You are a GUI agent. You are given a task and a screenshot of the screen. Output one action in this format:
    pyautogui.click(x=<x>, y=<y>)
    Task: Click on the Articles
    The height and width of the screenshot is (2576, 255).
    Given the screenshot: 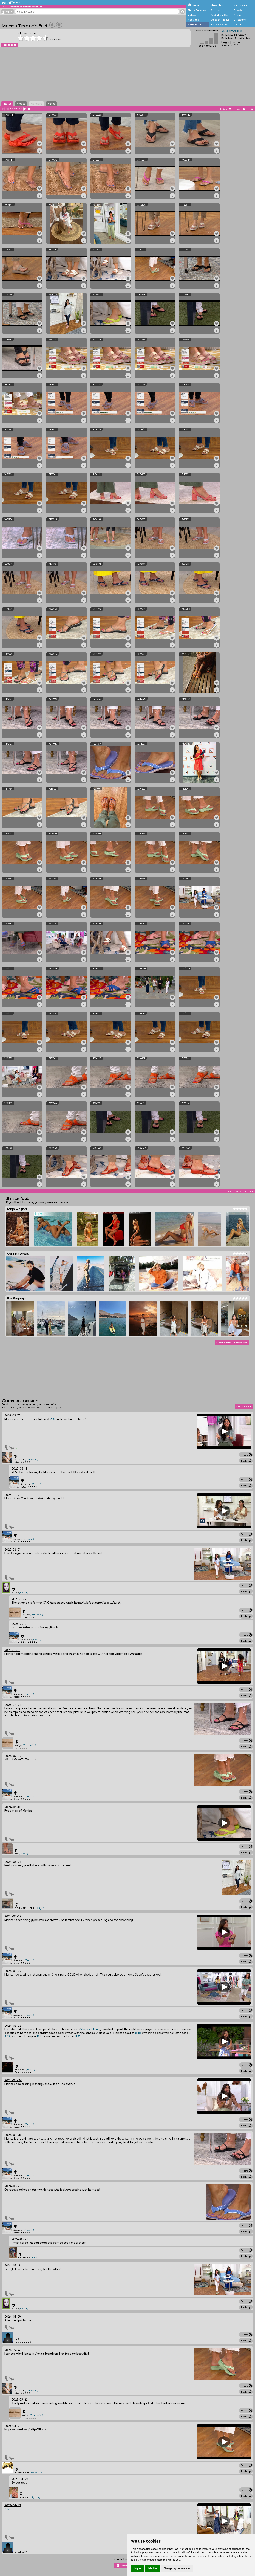 What is the action you would take?
    pyautogui.click(x=215, y=10)
    